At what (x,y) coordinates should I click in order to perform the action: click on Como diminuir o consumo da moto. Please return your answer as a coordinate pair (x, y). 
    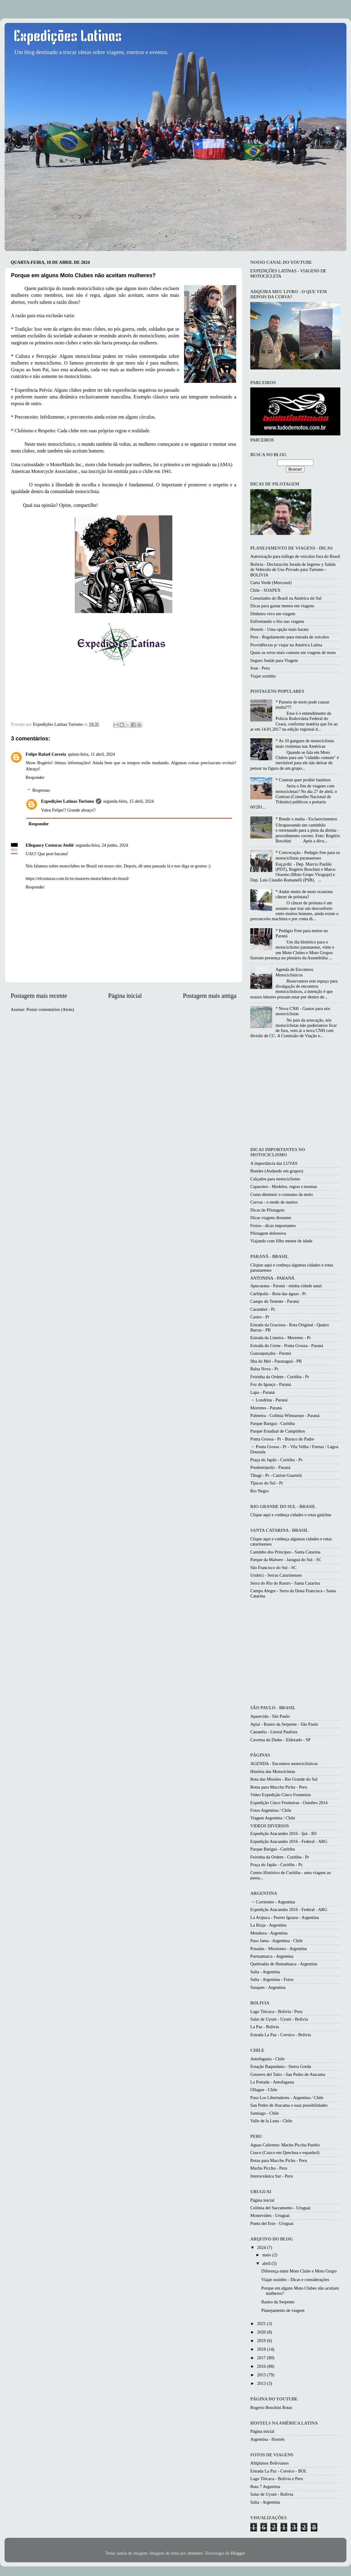
    Looking at the image, I should click on (281, 1194).